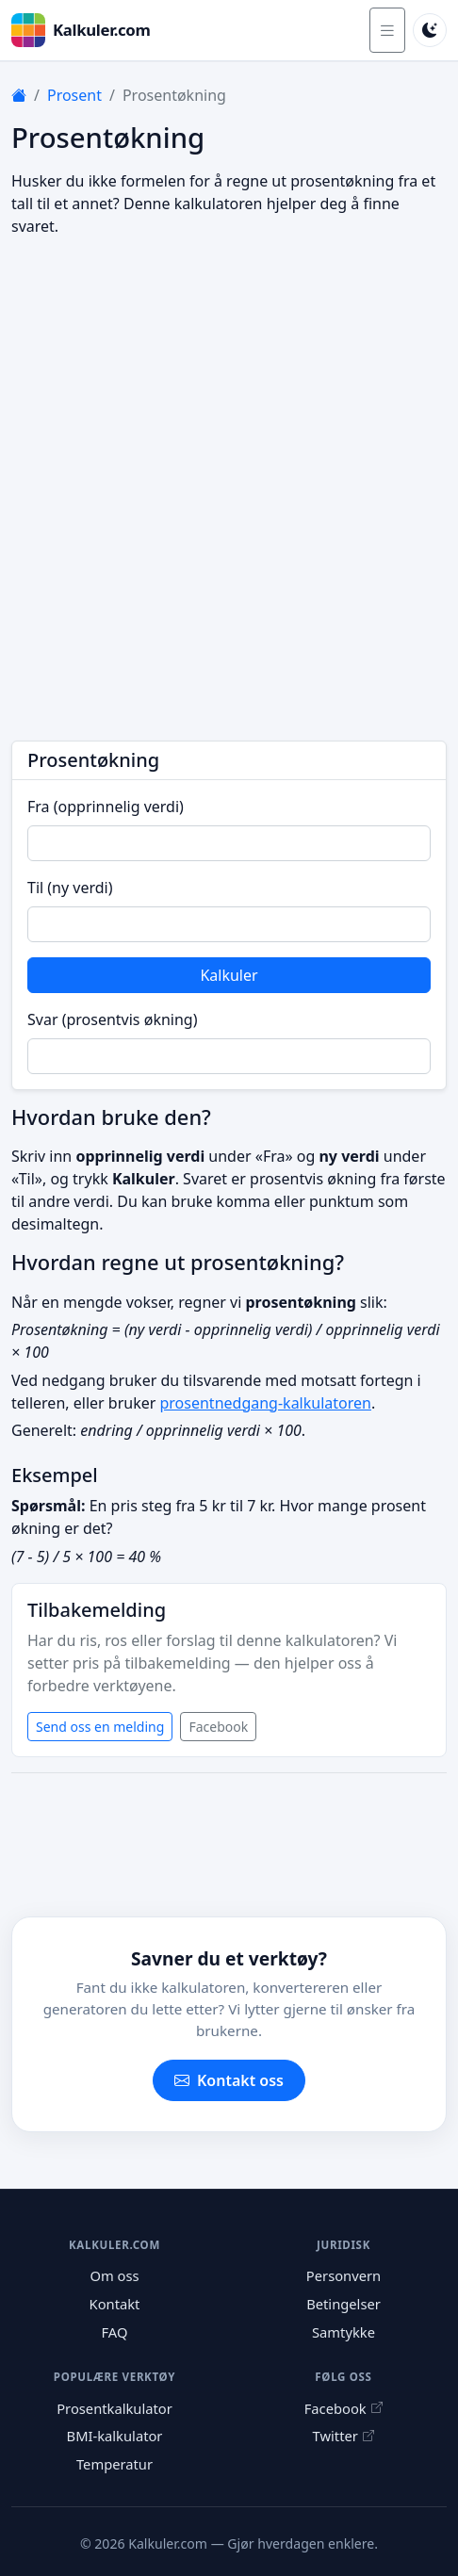 The width and height of the screenshot is (458, 2576). I want to click on Samtykke, so click(343, 2332).